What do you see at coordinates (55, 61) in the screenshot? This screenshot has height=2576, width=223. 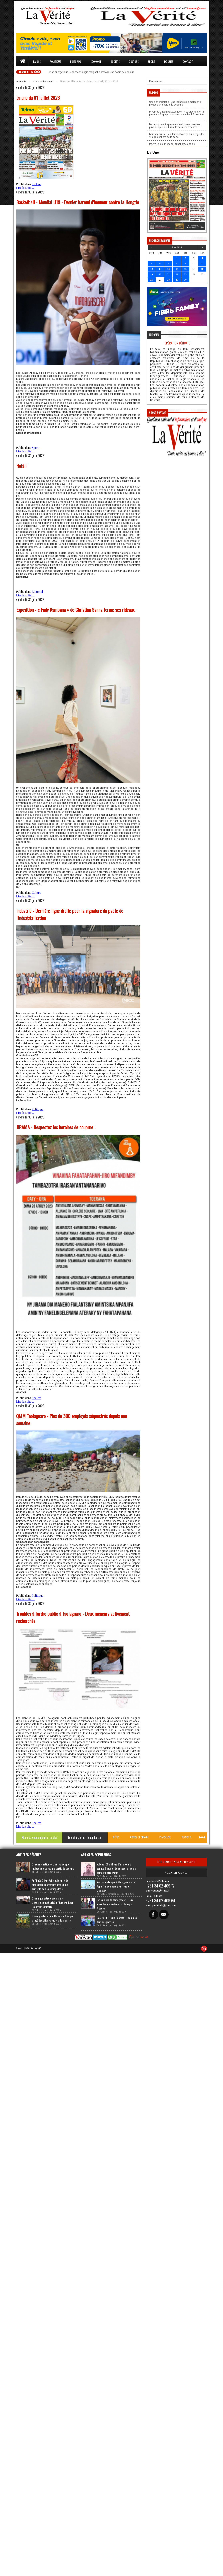 I see `Politique` at bounding box center [55, 61].